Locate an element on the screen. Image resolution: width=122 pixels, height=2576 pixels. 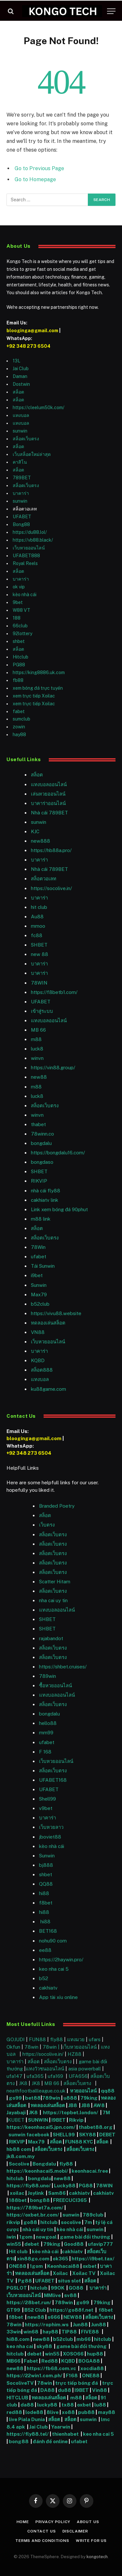
Scatter Hitam is located at coordinates (54, 1581).